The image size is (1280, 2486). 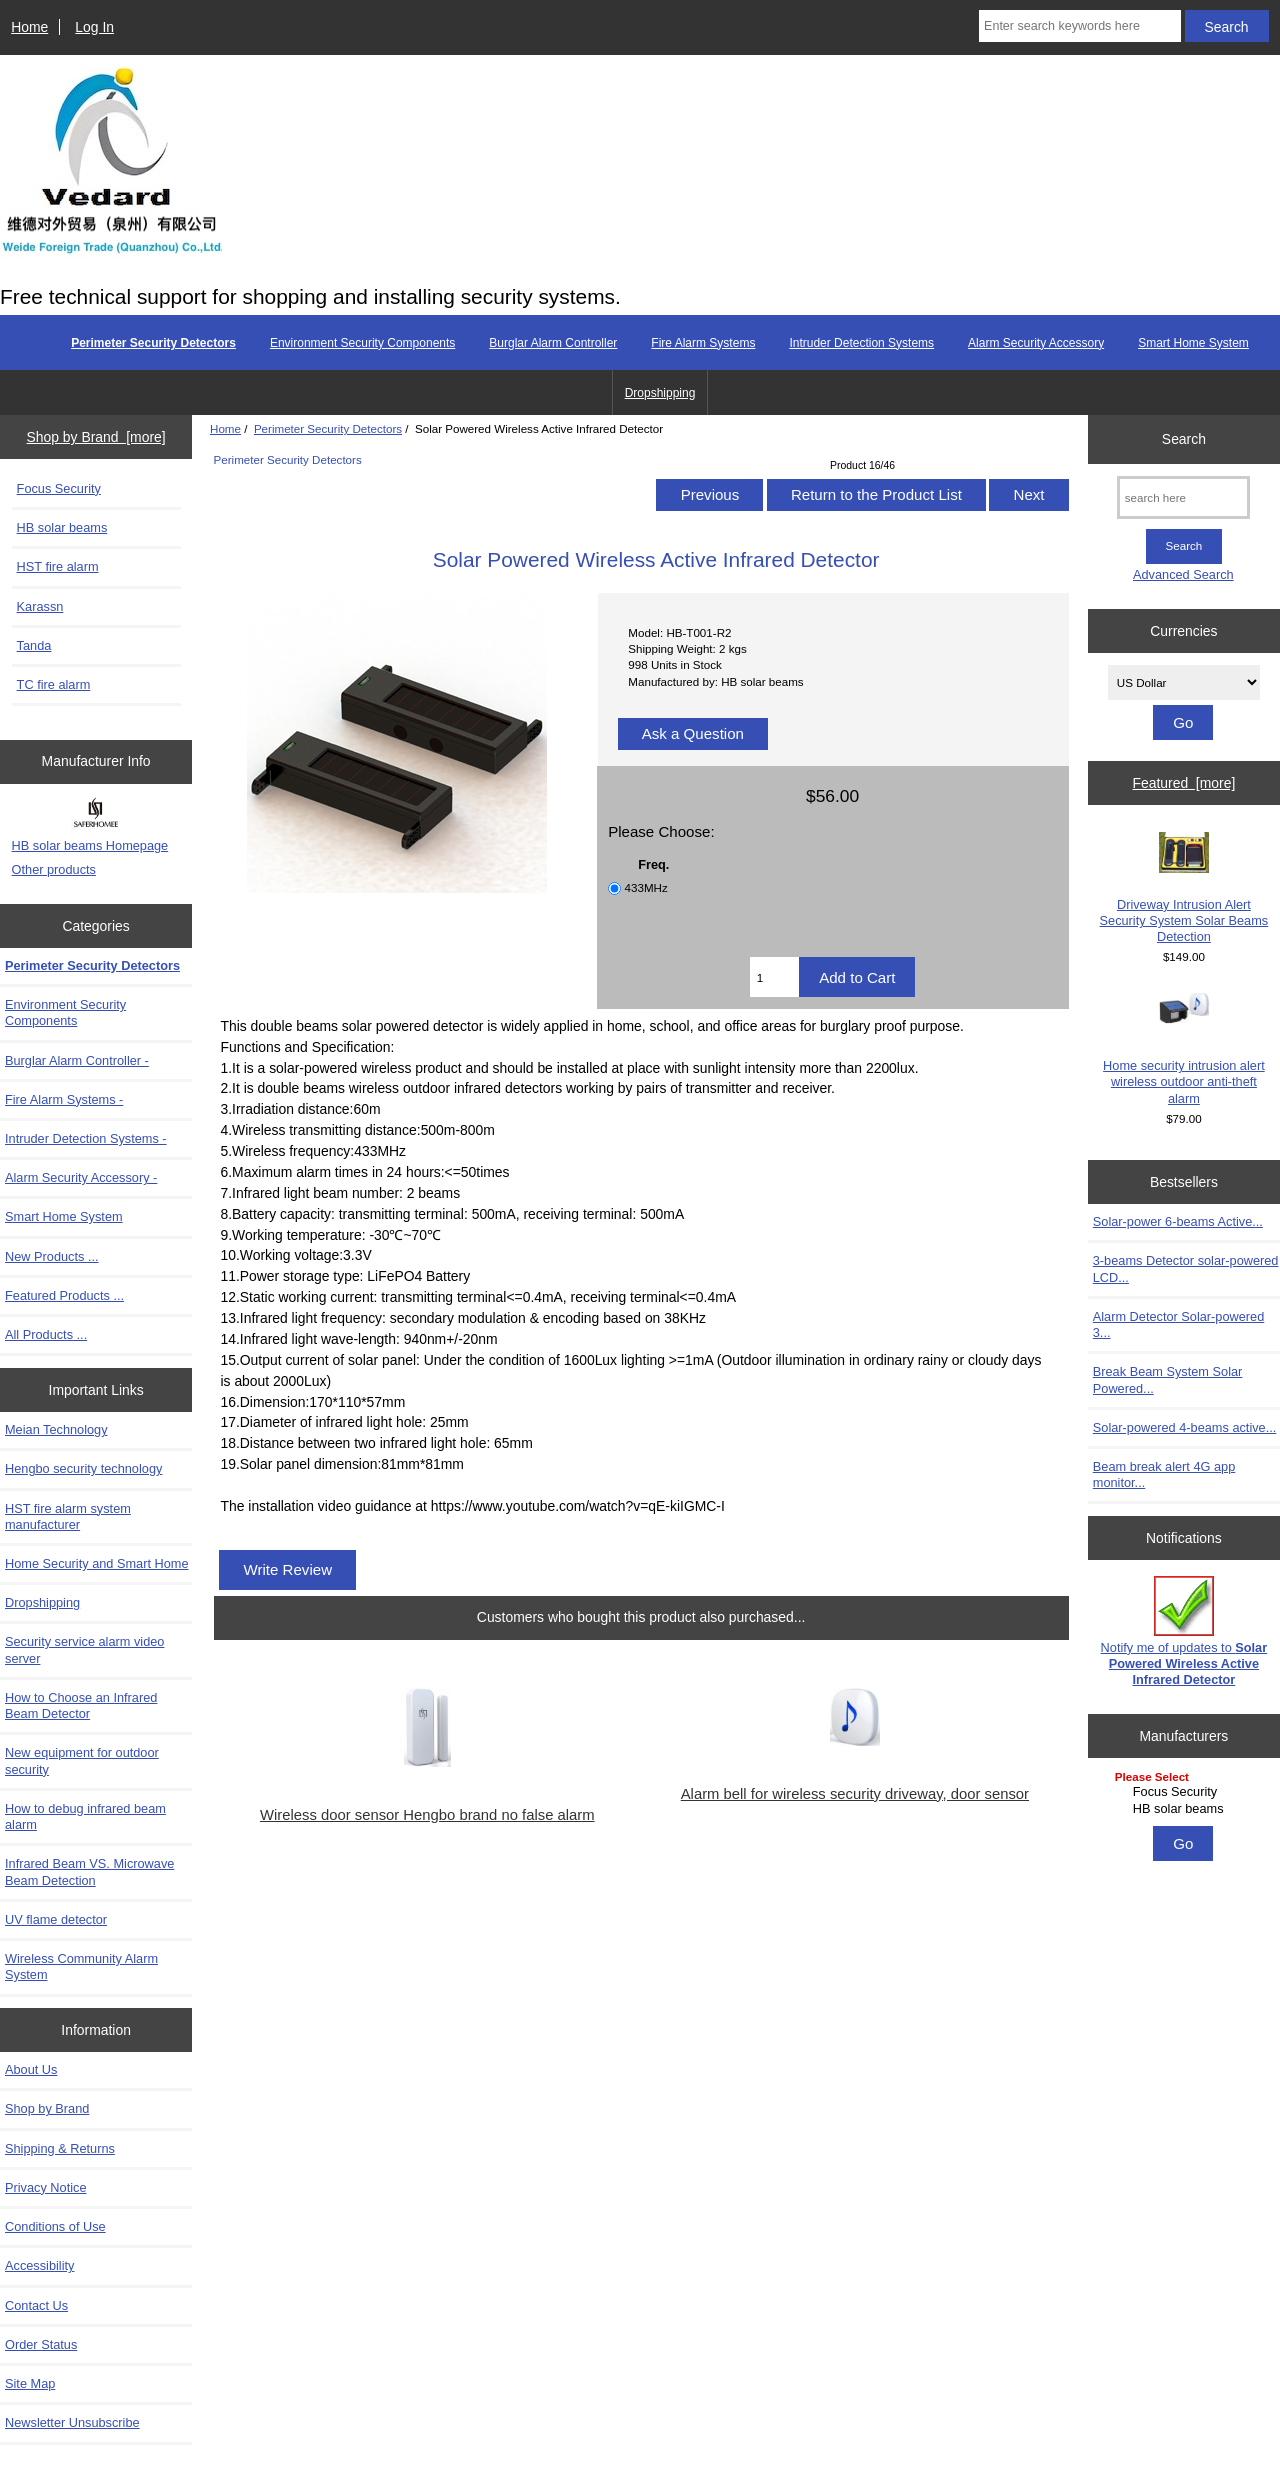 What do you see at coordinates (703, 343) in the screenshot?
I see `Fire Alarm Systems` at bounding box center [703, 343].